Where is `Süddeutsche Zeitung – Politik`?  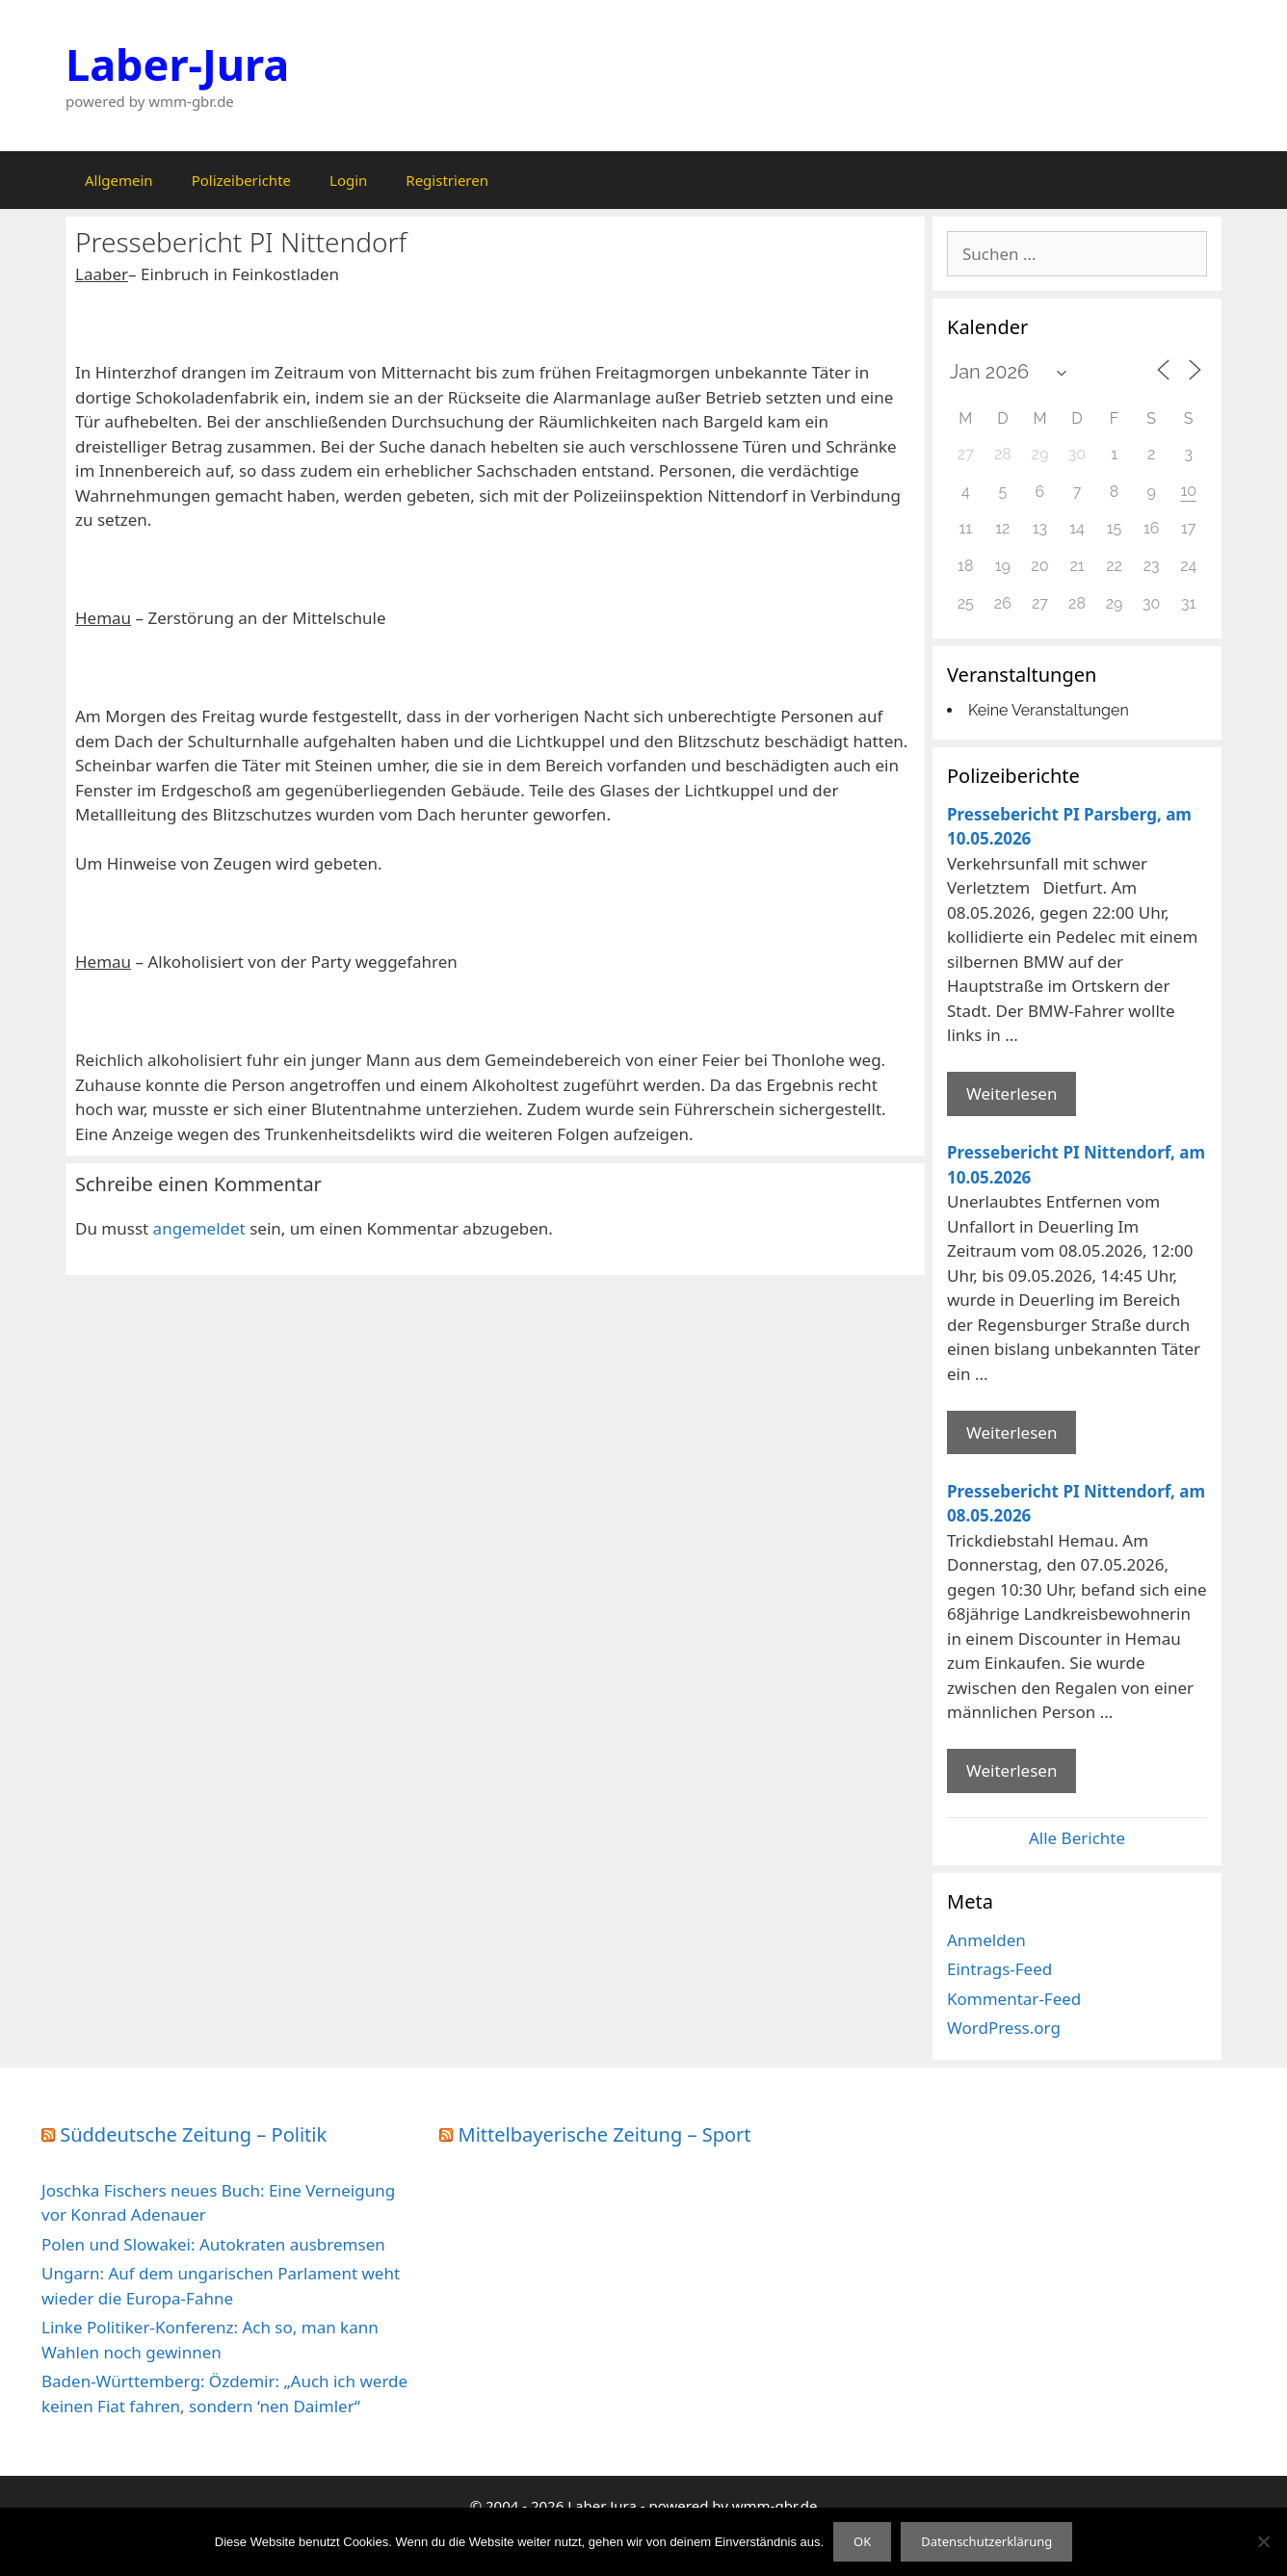
Süddeutsche Zeitung – Politik is located at coordinates (193, 2134).